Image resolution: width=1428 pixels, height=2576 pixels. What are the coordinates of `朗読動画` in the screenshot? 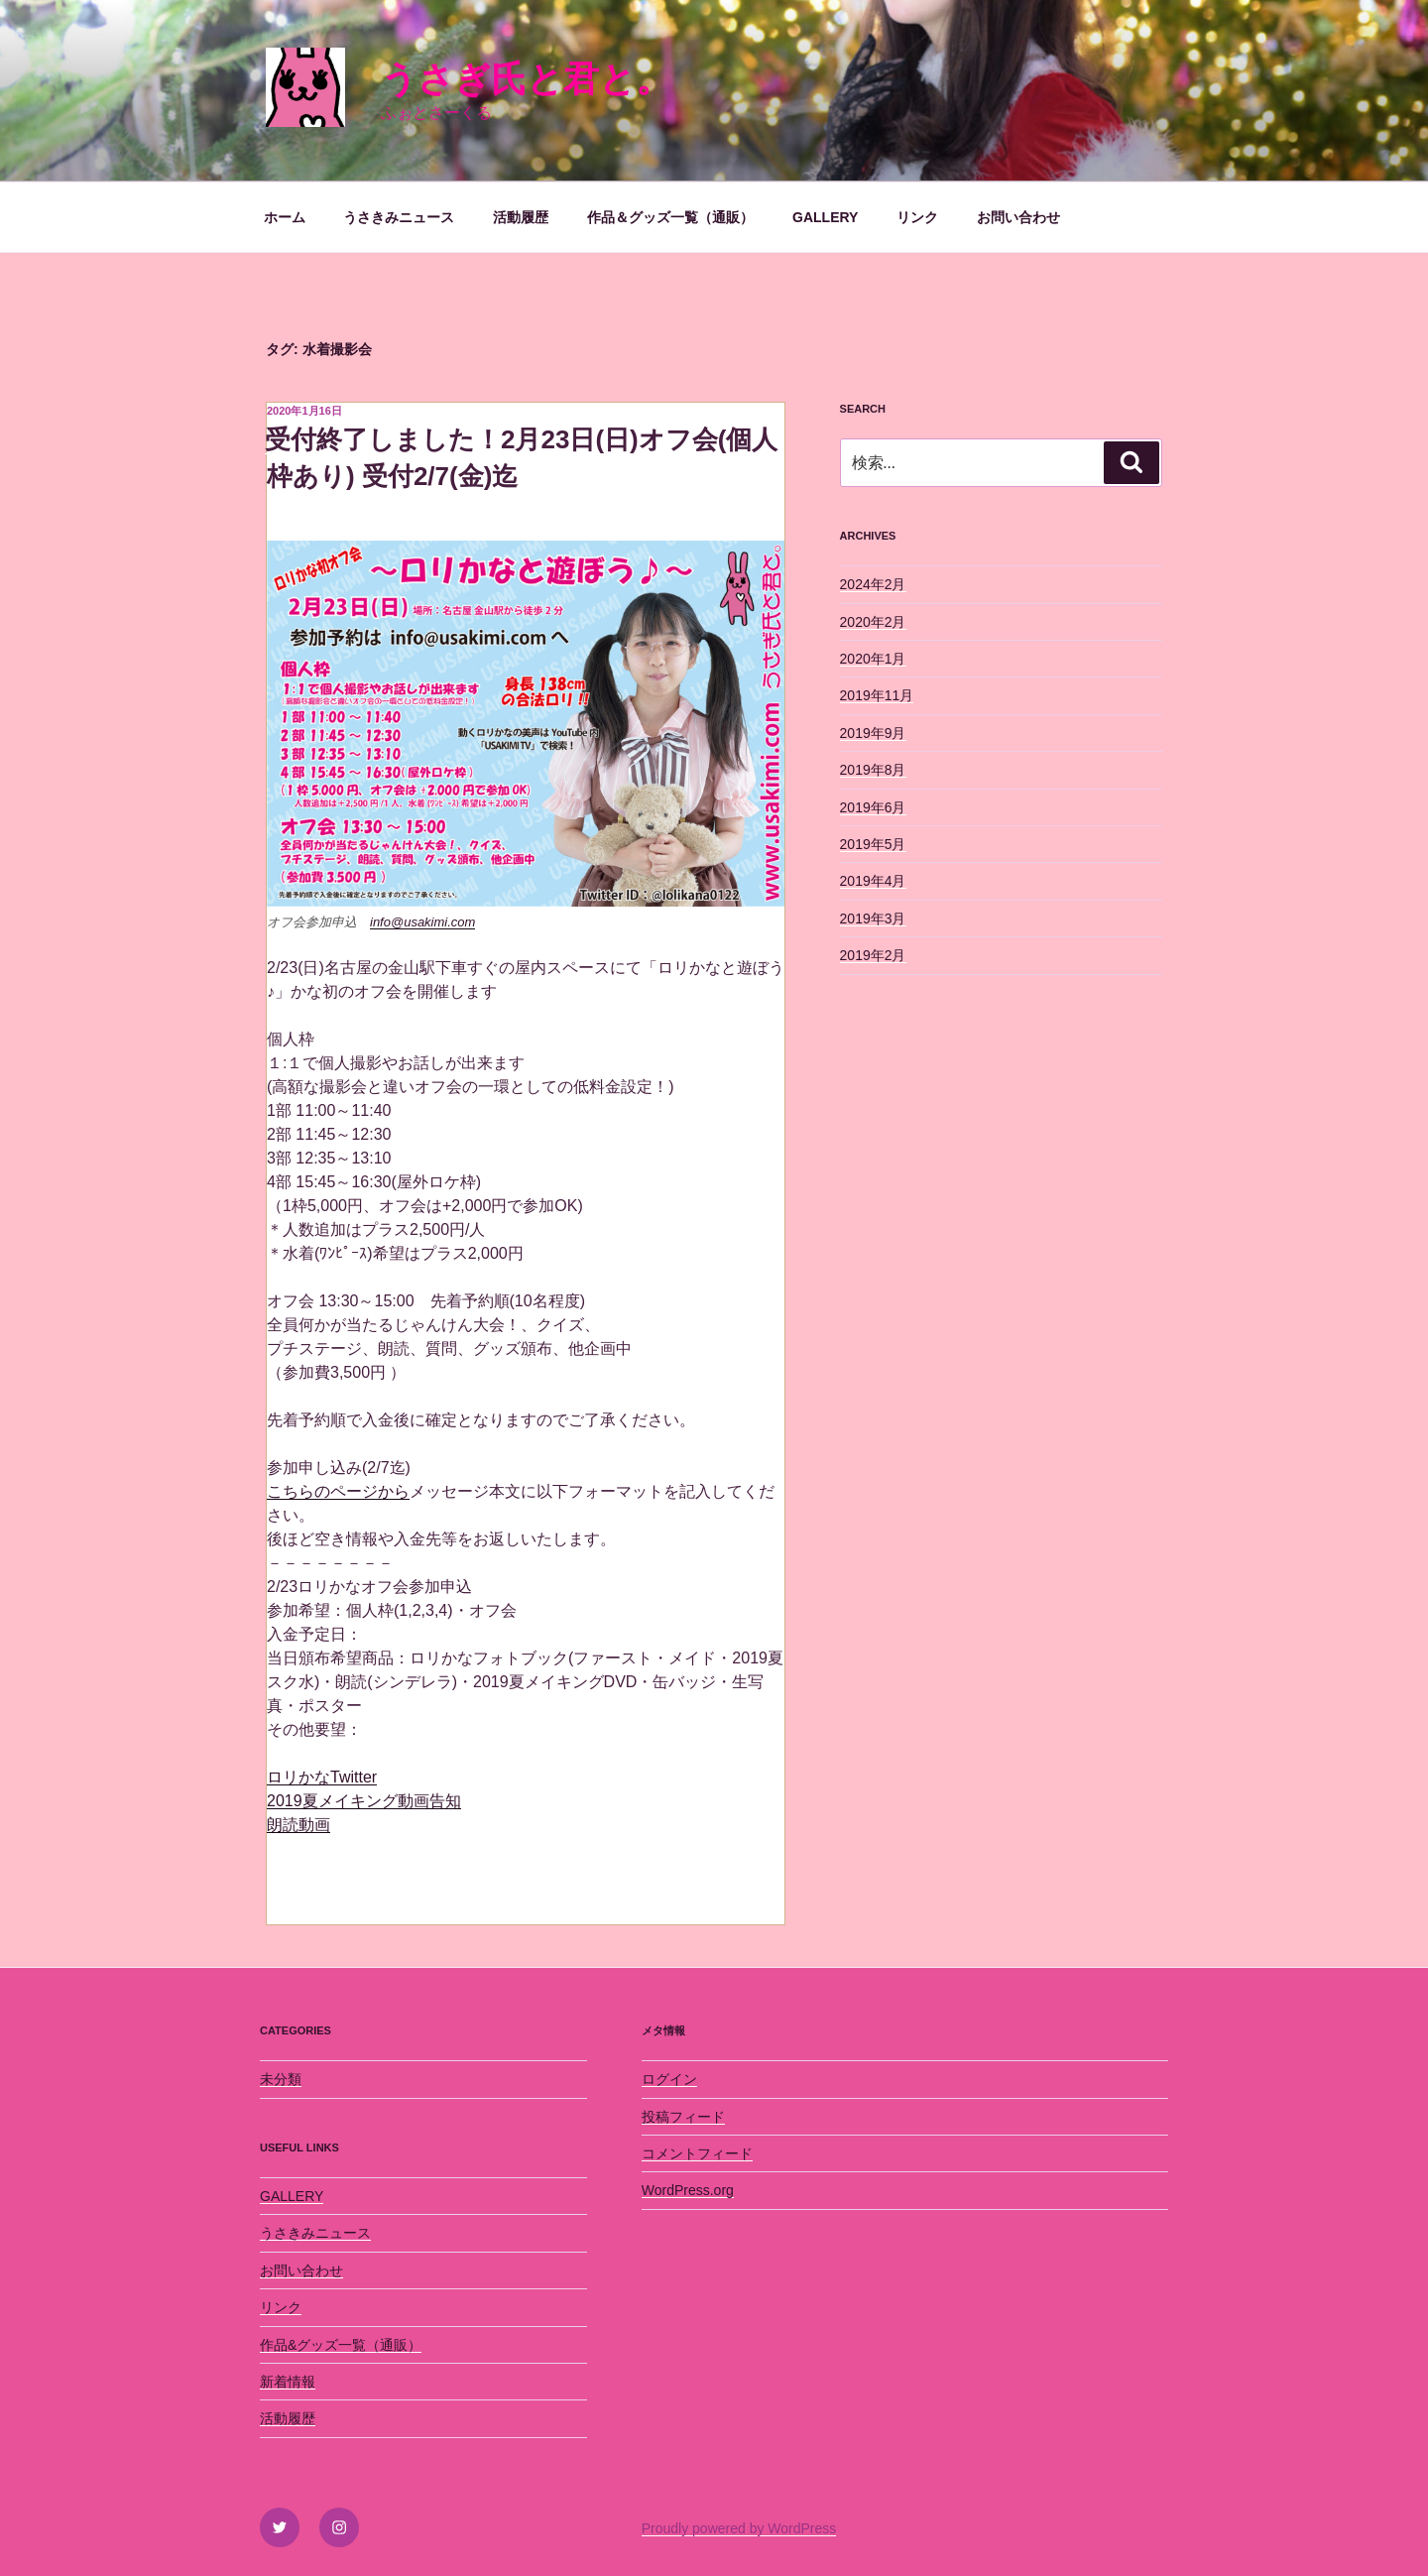 It's located at (298, 1824).